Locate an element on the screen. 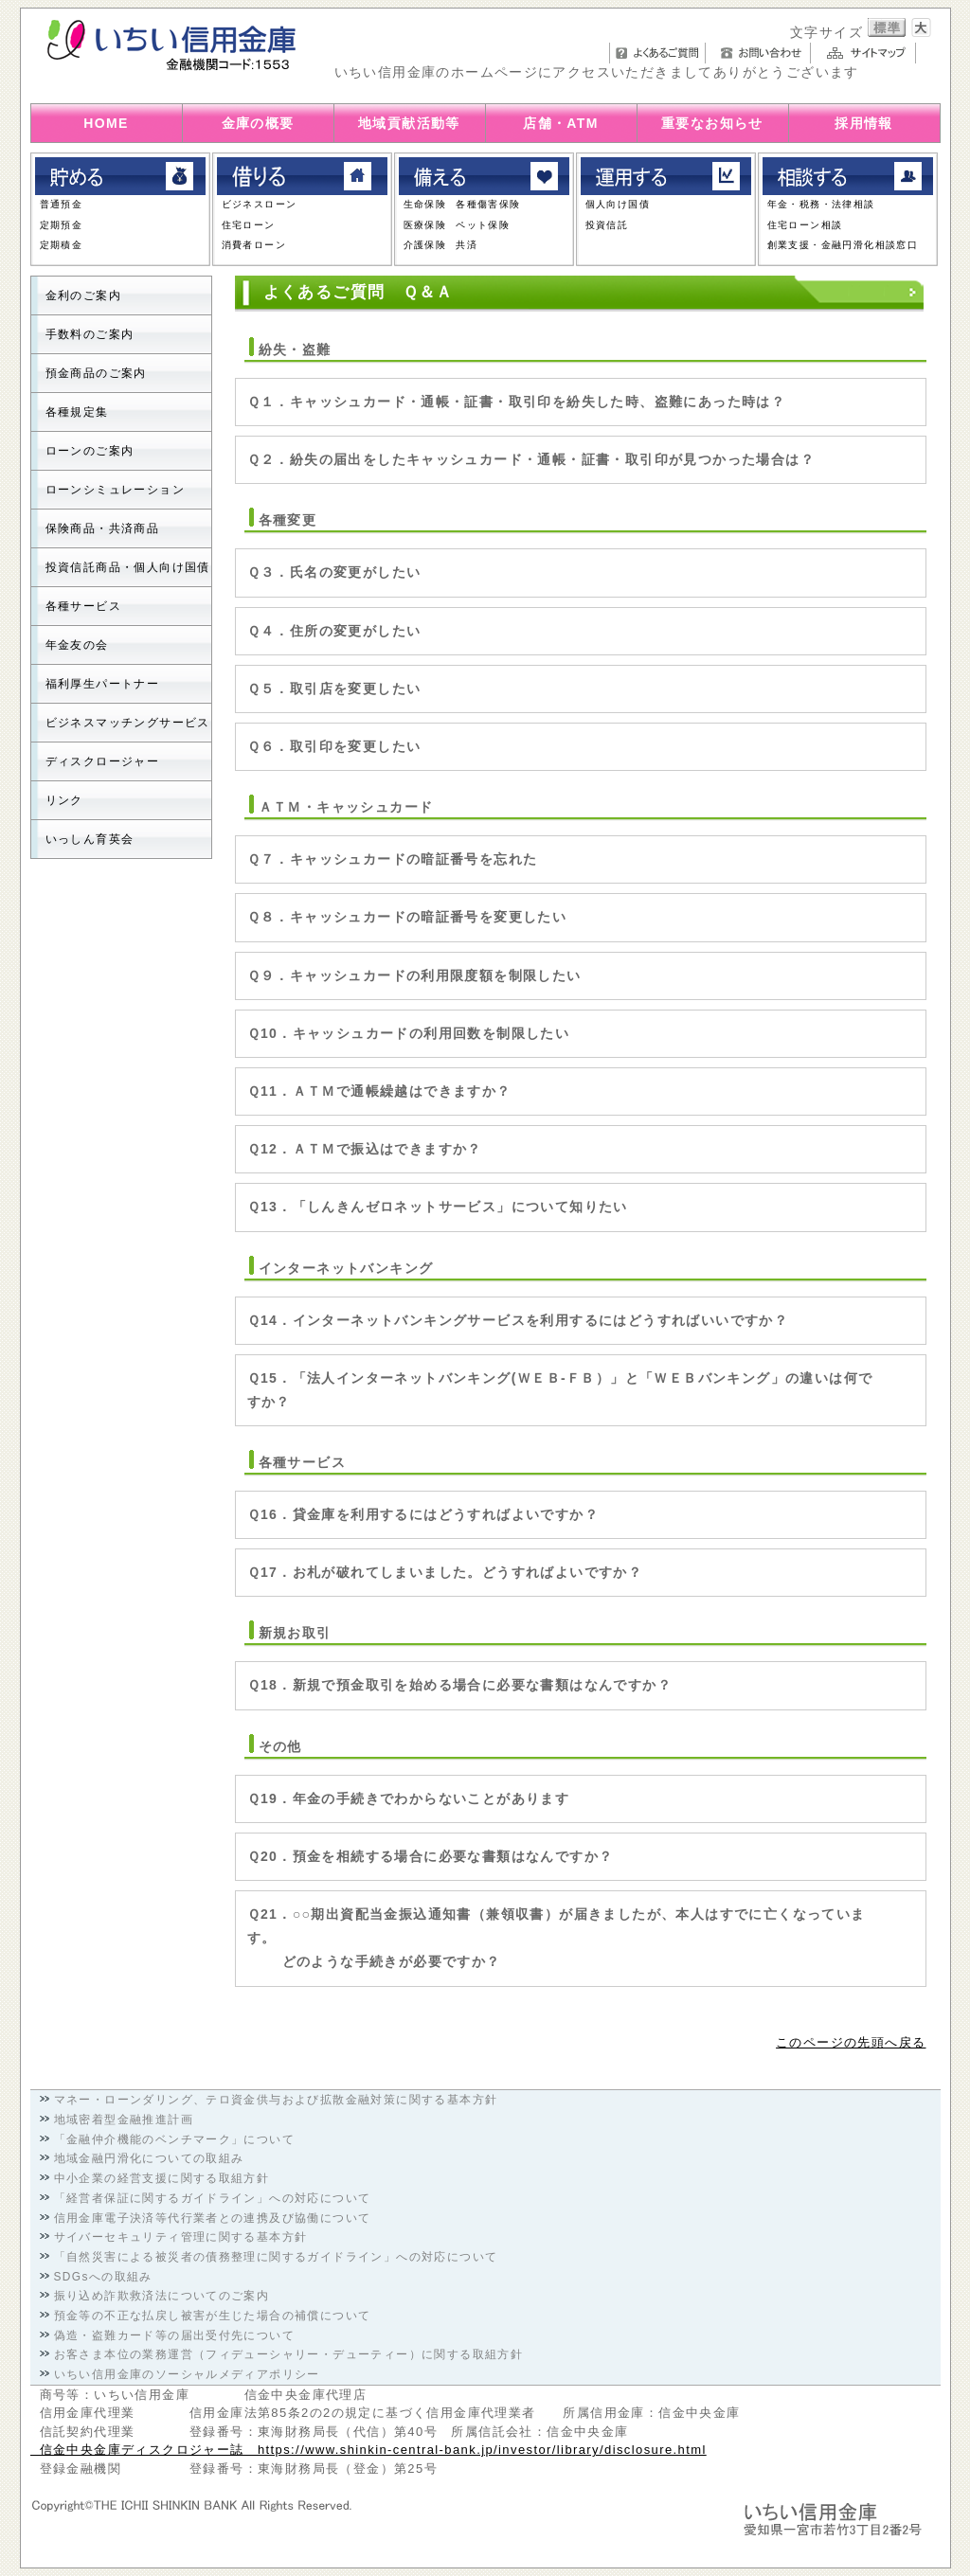  信金中央金庫ディスクロジャー誌 https://www.shinkin-central-bank.jp/investor/library/disclosure.html is located at coordinates (368, 2449).